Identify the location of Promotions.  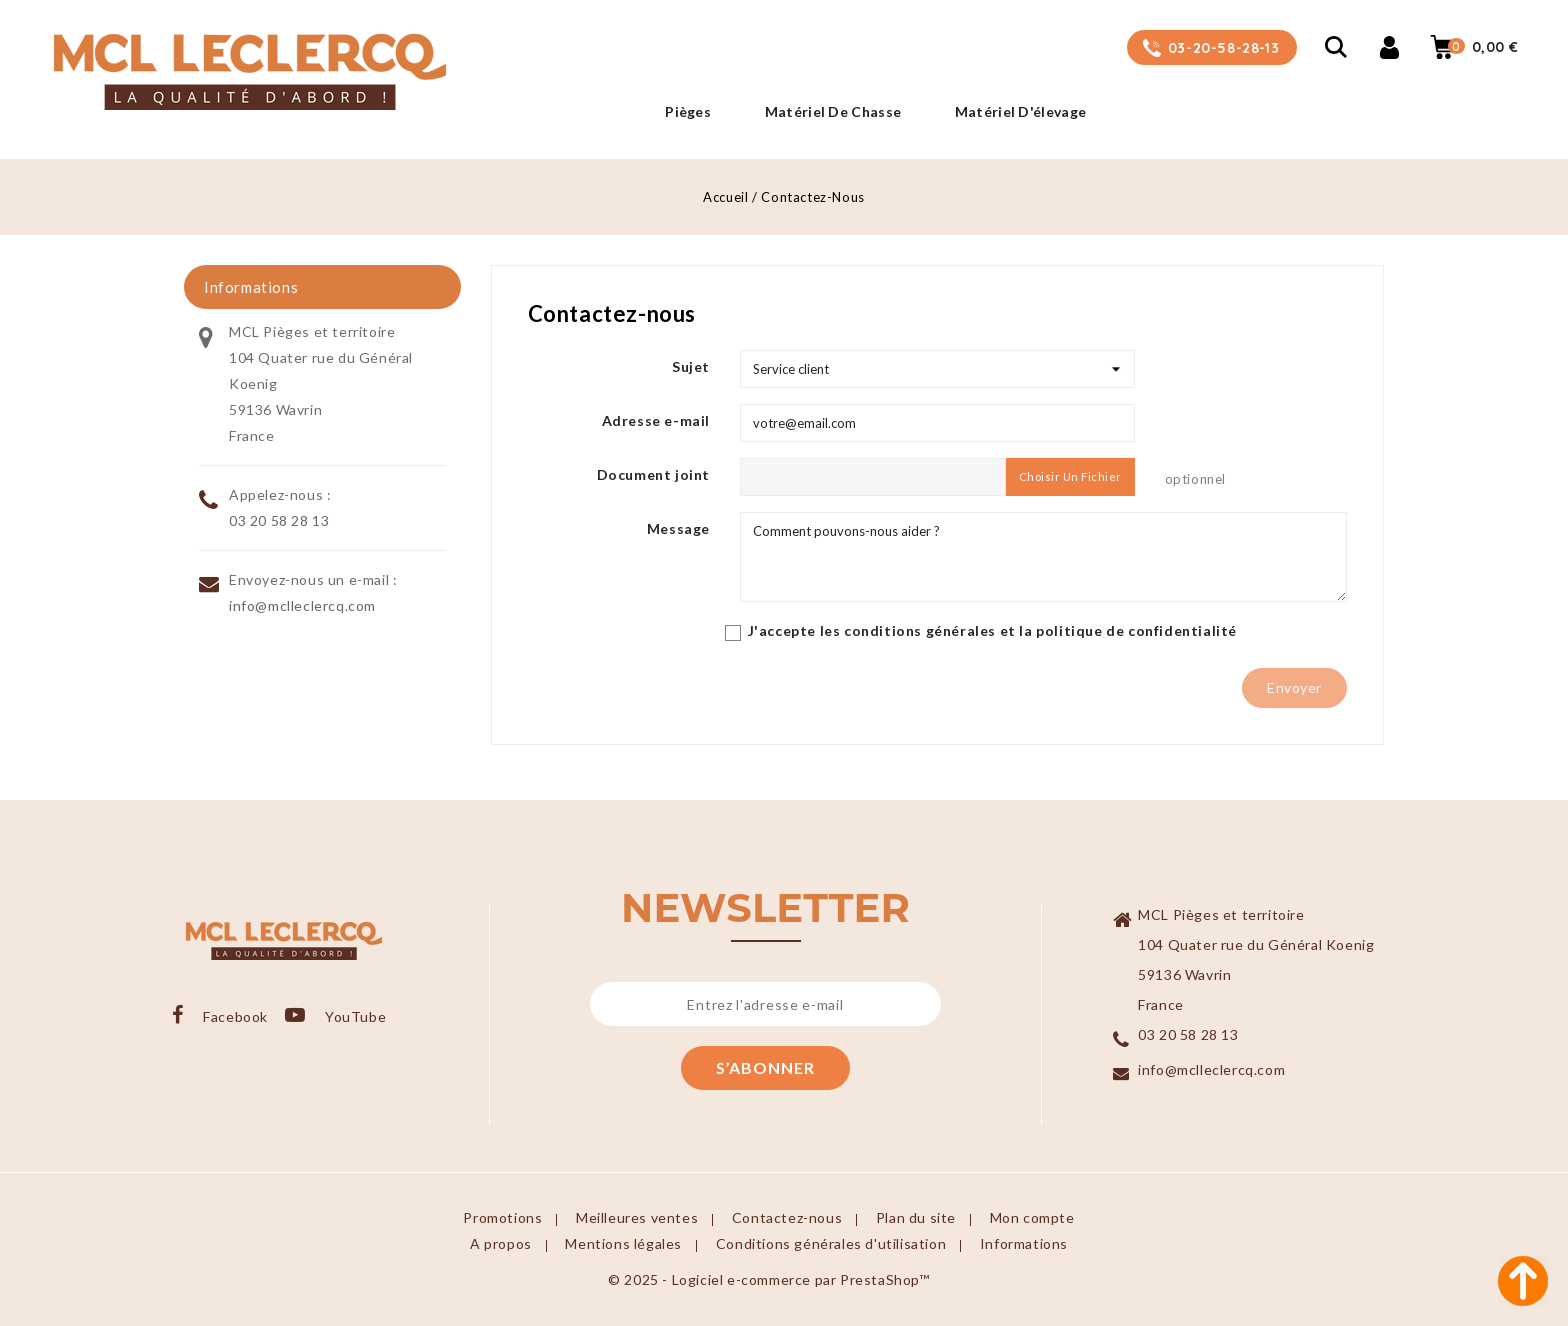
(502, 1217).